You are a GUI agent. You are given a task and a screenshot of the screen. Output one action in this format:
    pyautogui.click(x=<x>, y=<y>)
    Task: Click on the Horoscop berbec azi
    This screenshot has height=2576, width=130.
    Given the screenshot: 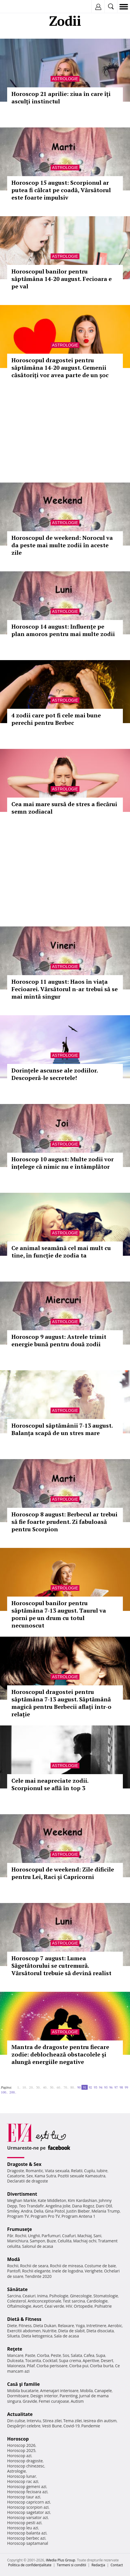 What is the action you would take?
    pyautogui.click(x=26, y=2538)
    